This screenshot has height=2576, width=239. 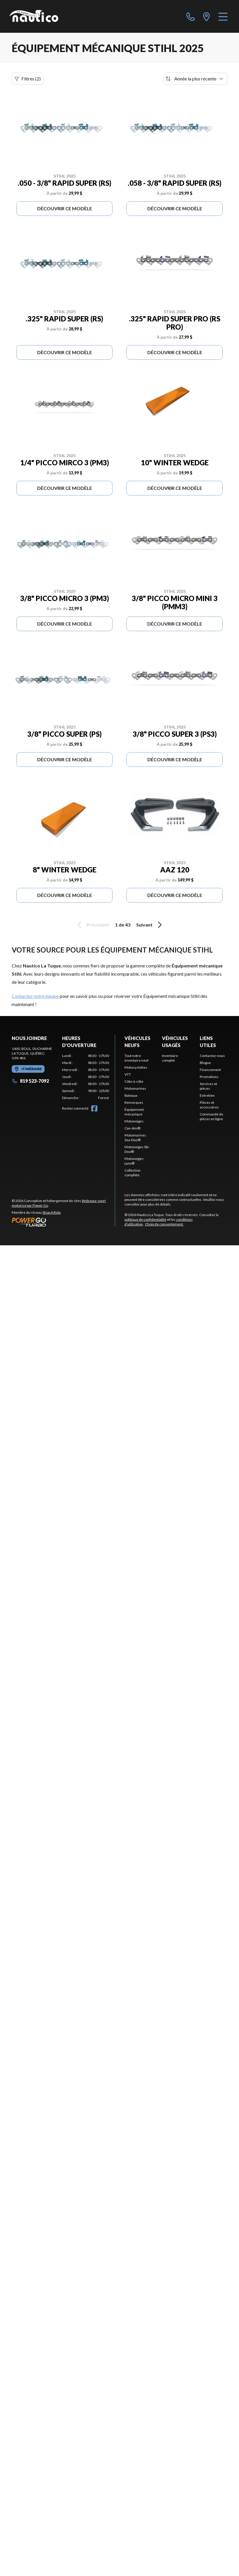 What do you see at coordinates (133, 1102) in the screenshot?
I see `Remorques` at bounding box center [133, 1102].